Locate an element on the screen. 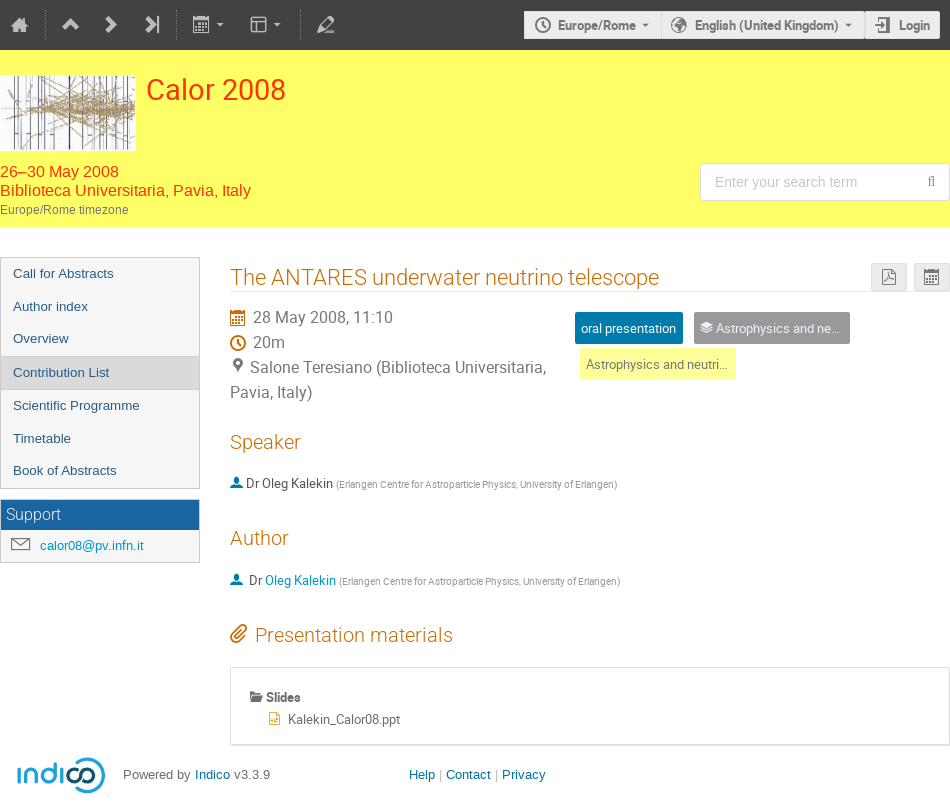  Scientific Programme is located at coordinates (76, 405).